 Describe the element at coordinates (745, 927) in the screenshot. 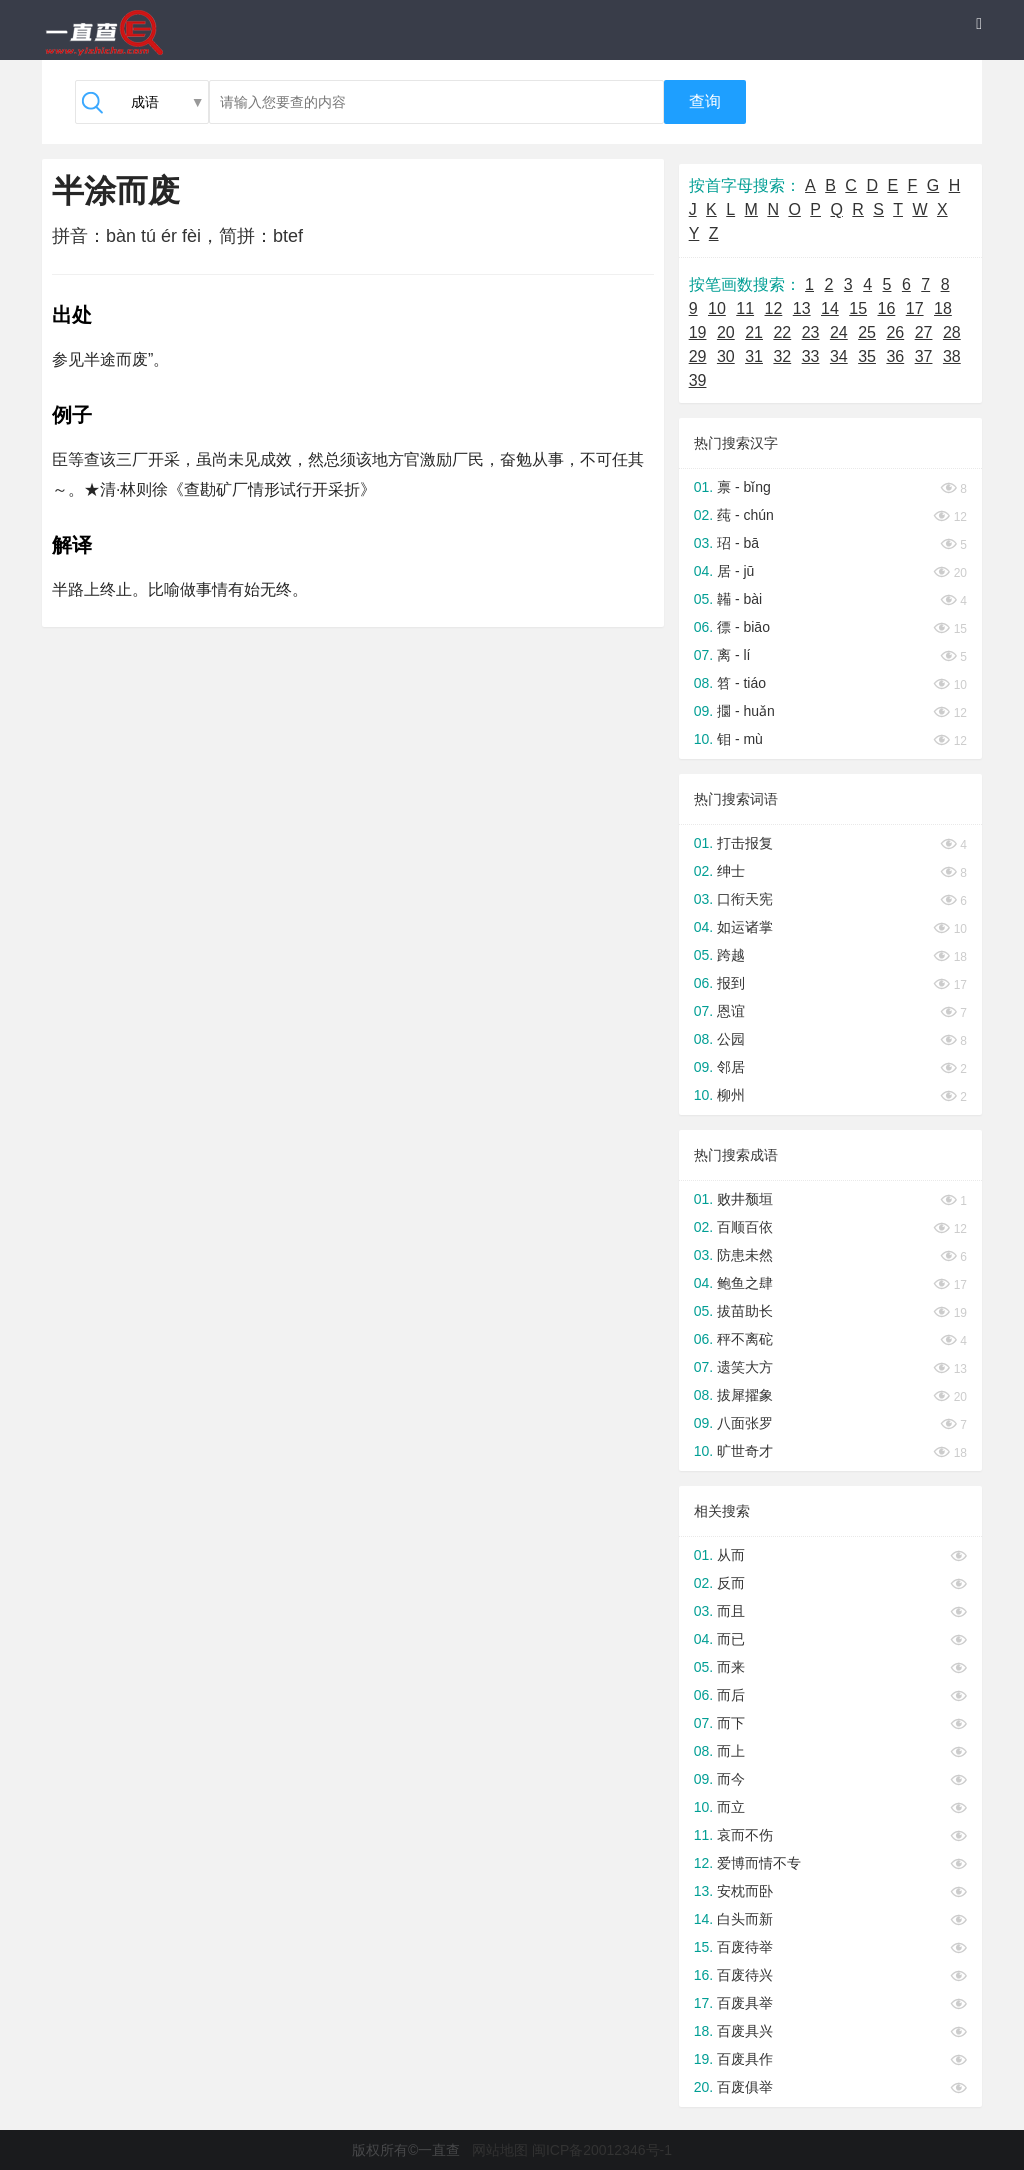

I see `如运诸掌` at that location.